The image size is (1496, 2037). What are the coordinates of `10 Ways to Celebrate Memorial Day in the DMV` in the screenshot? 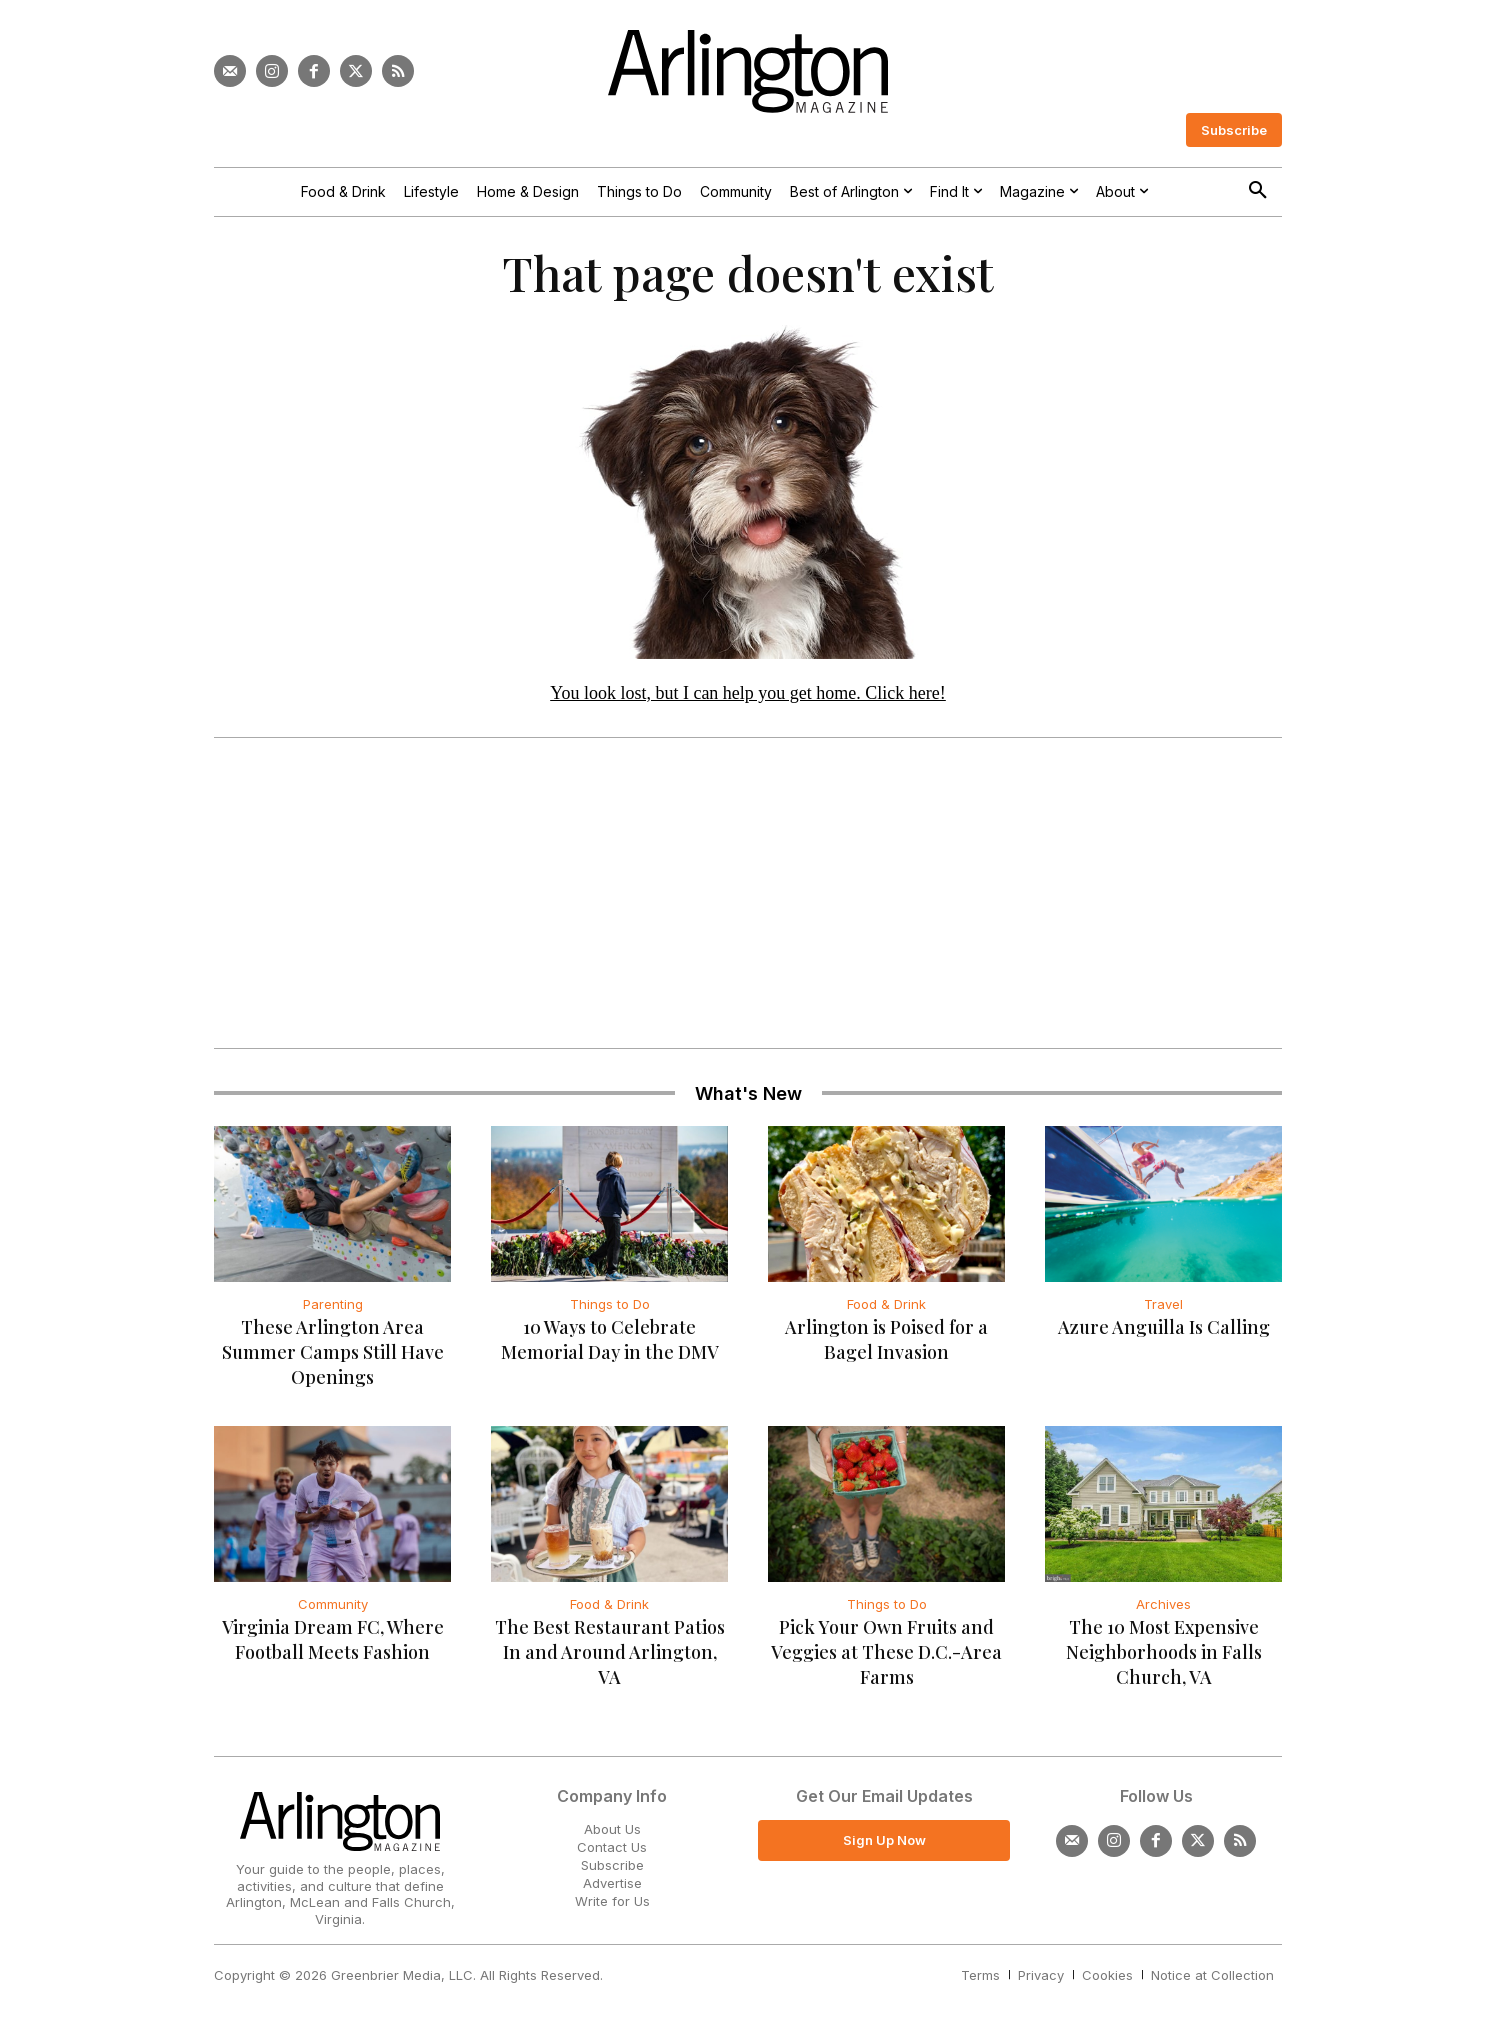 It's located at (610, 1340).